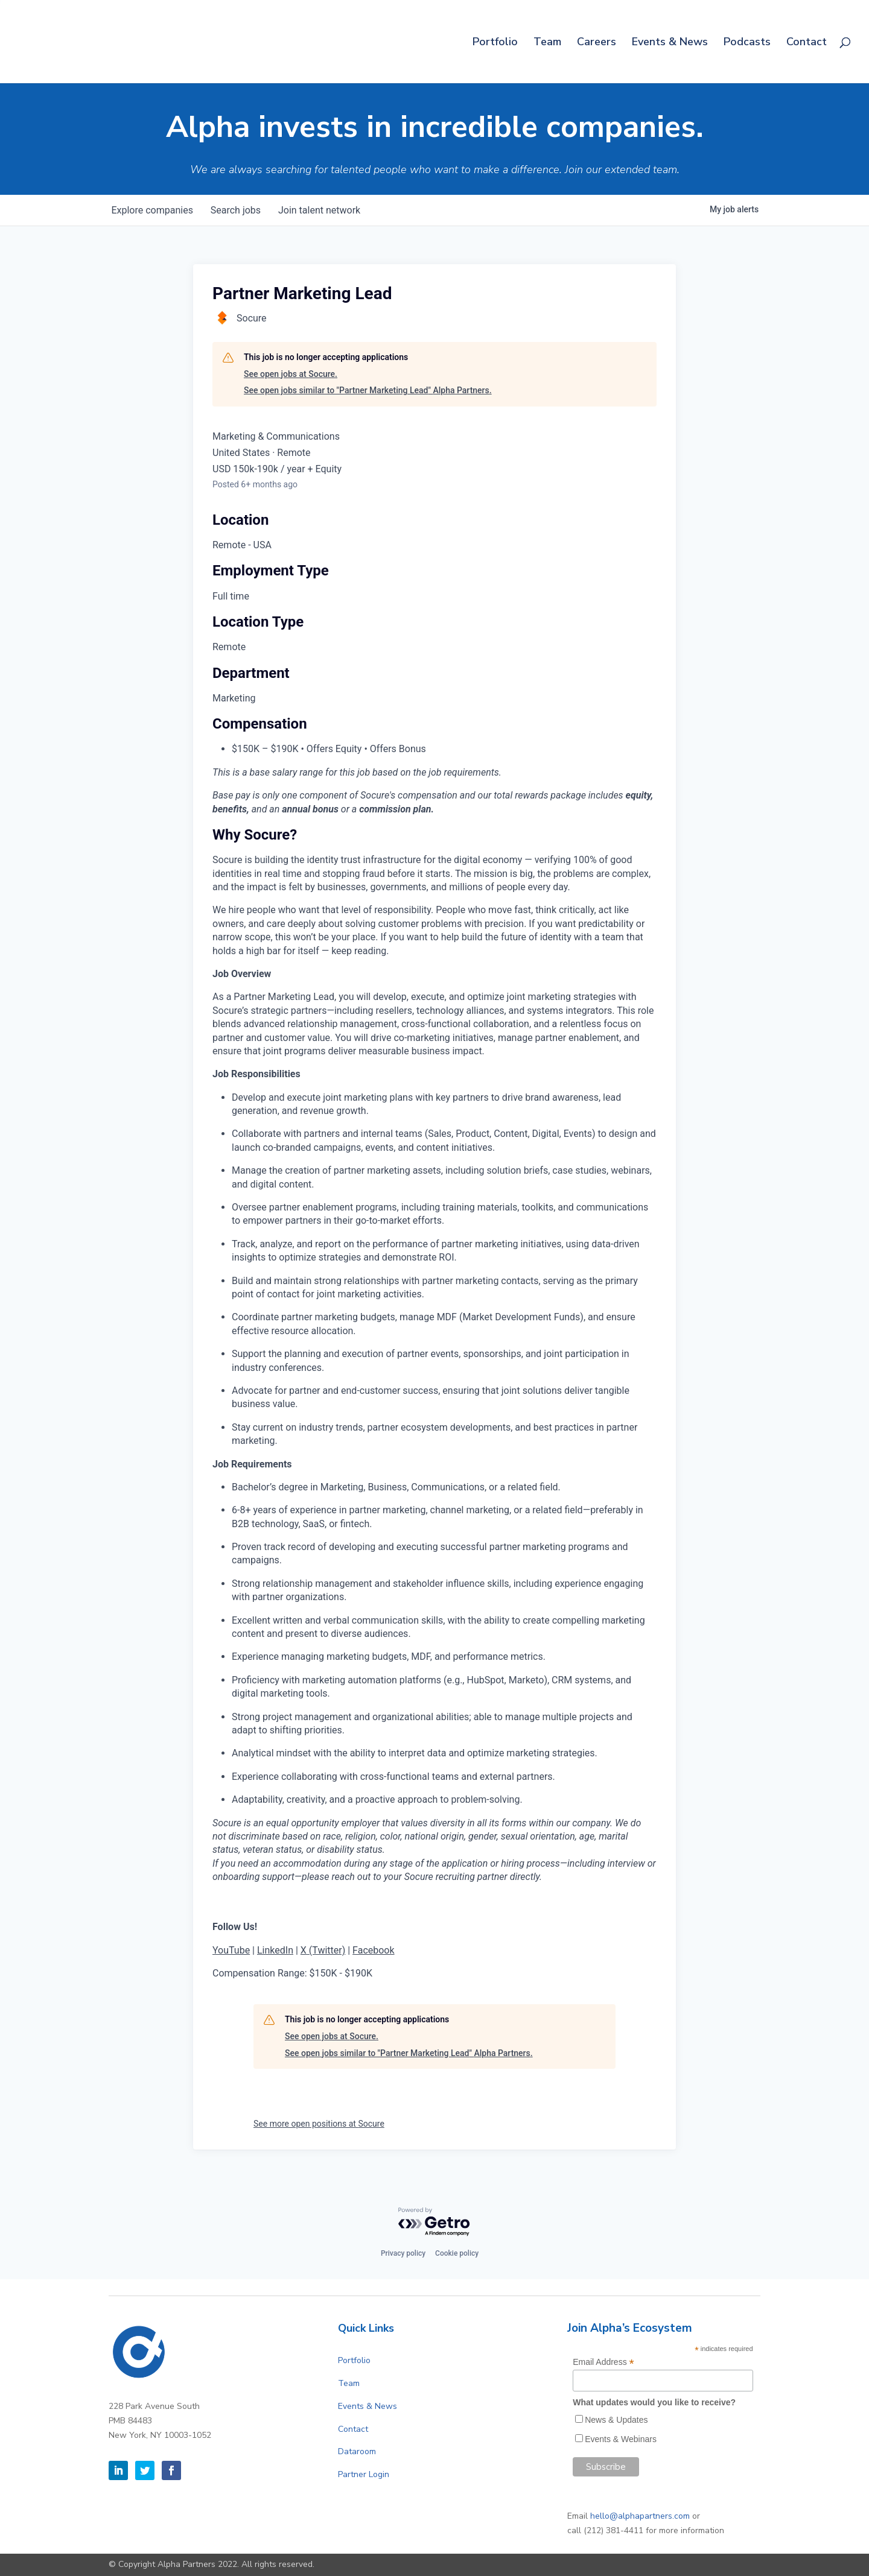 This screenshot has height=2576, width=869. Describe the element at coordinates (603, 2362) in the screenshot. I see `Email Address` at that location.